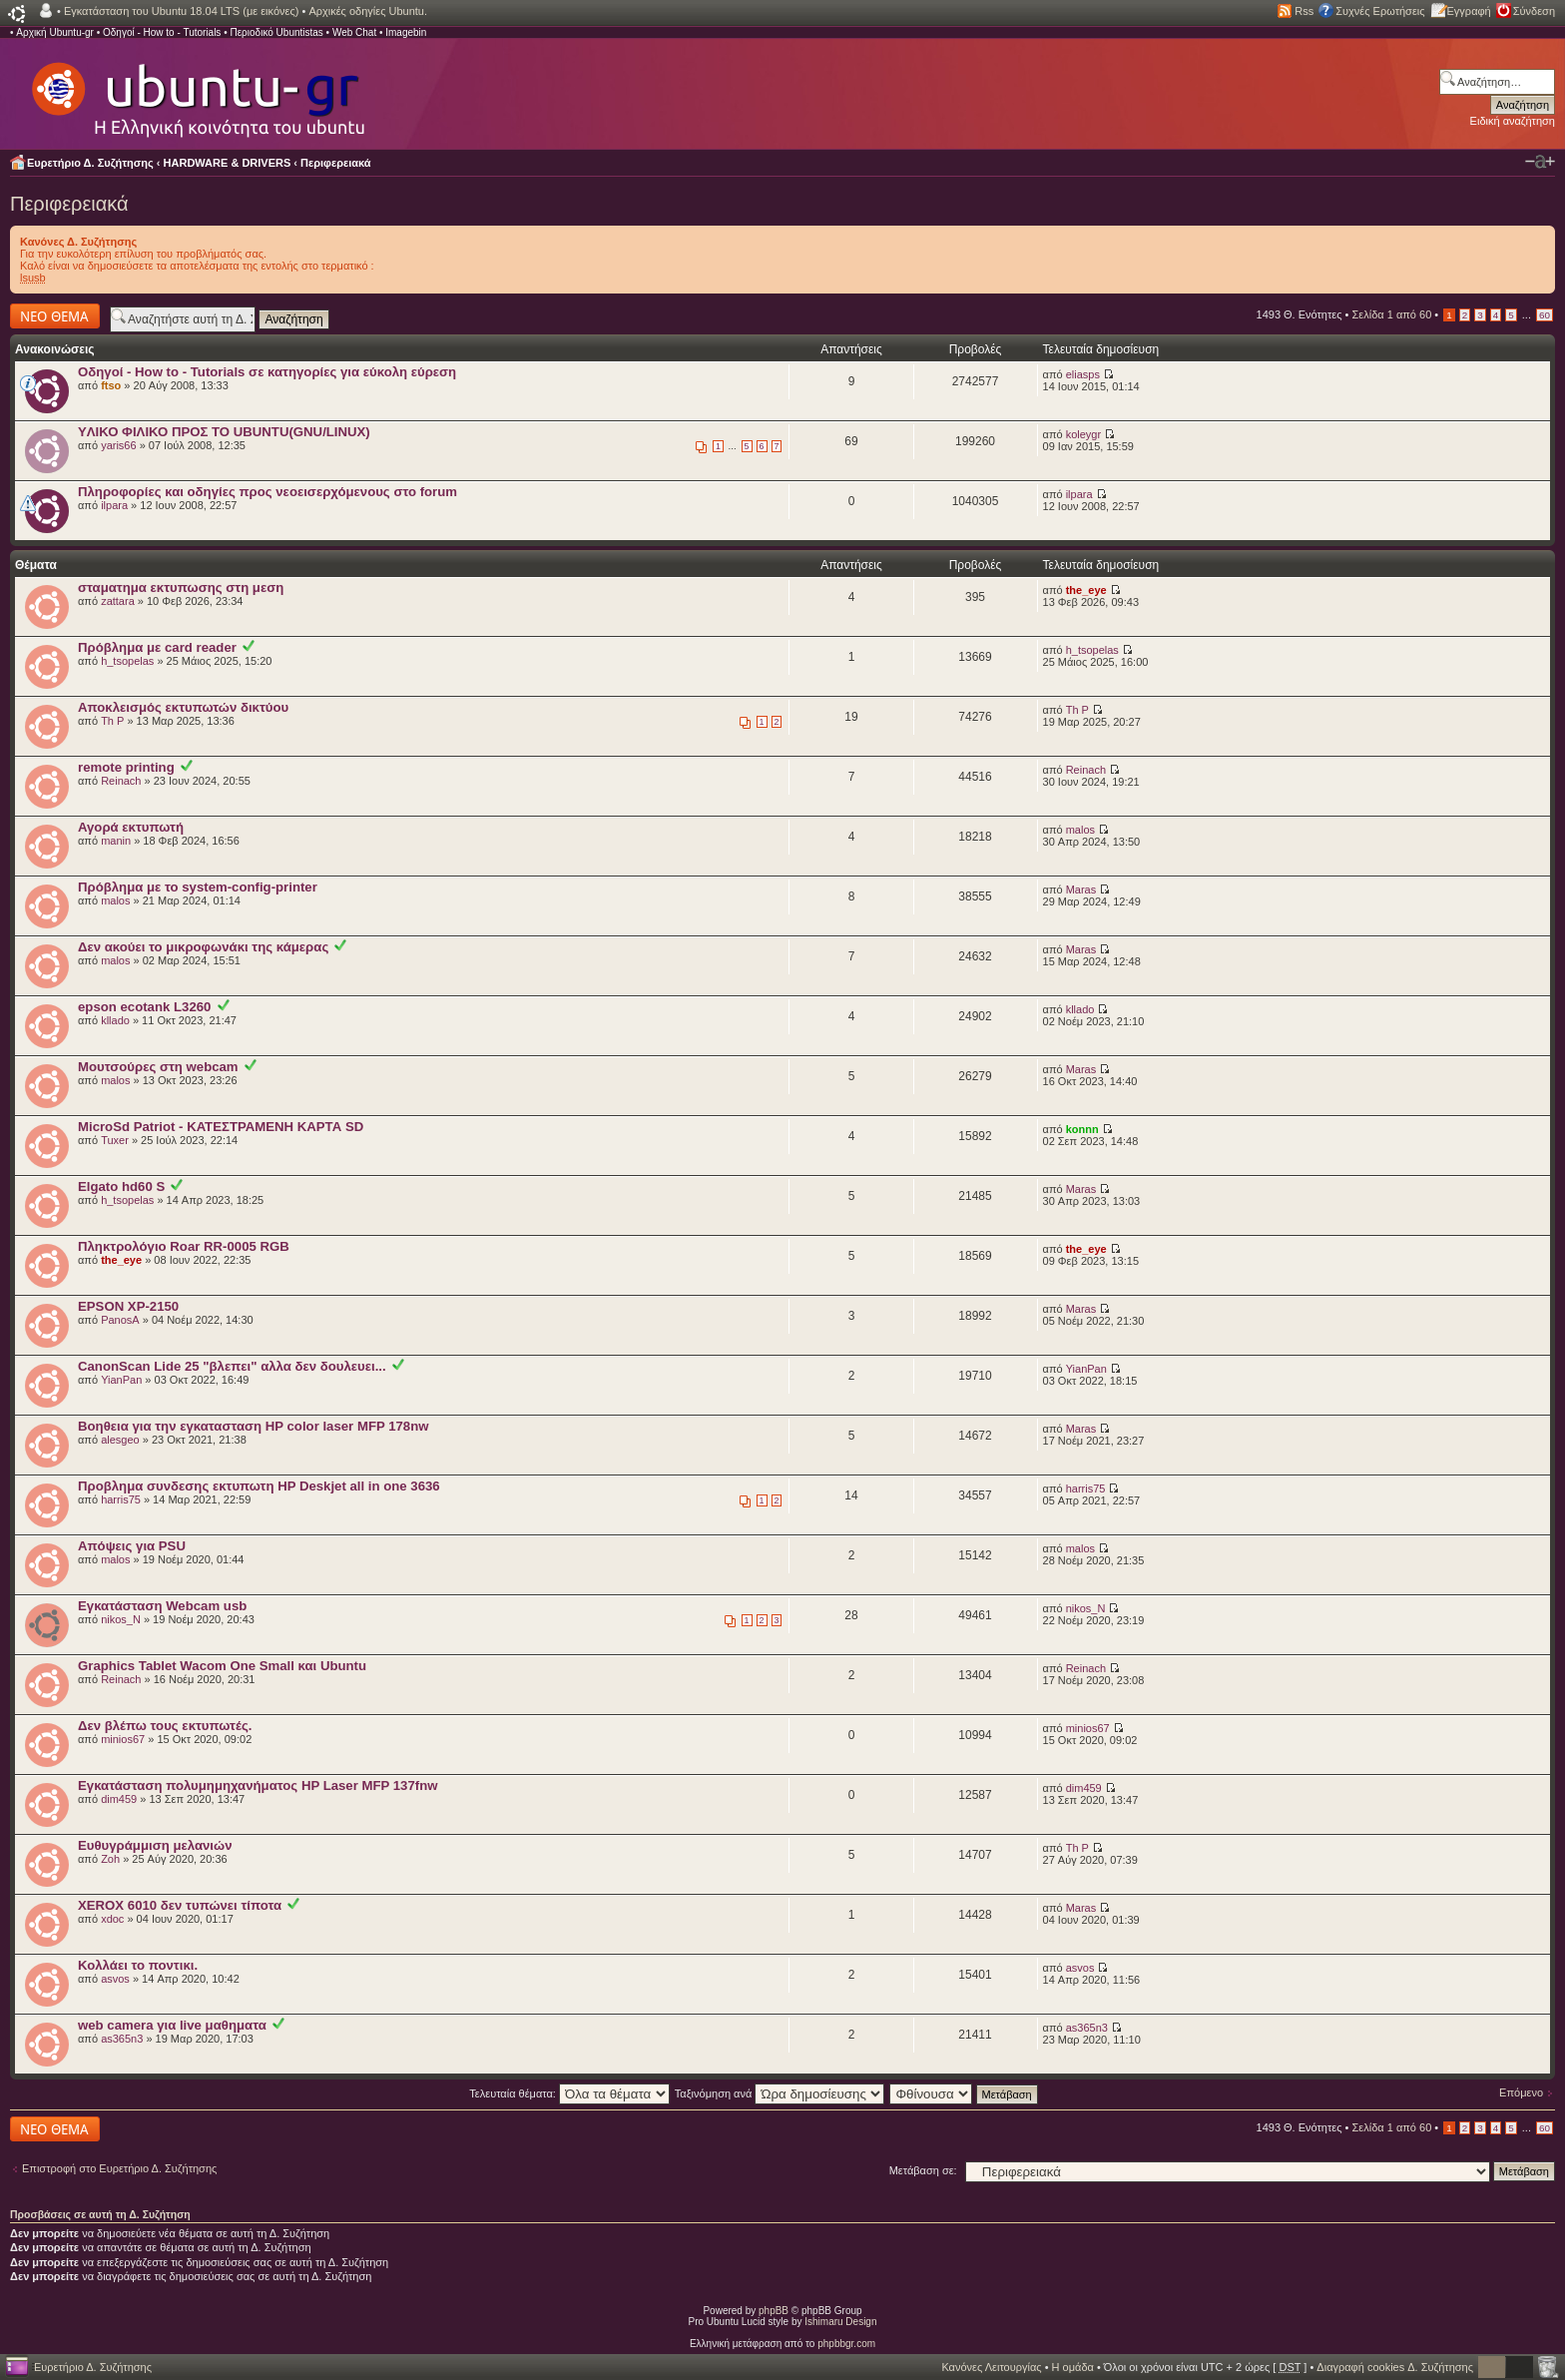 Image resolution: width=1565 pixels, height=2380 pixels. I want to click on Ευθυγράμμιση μελανιών, so click(155, 1845).